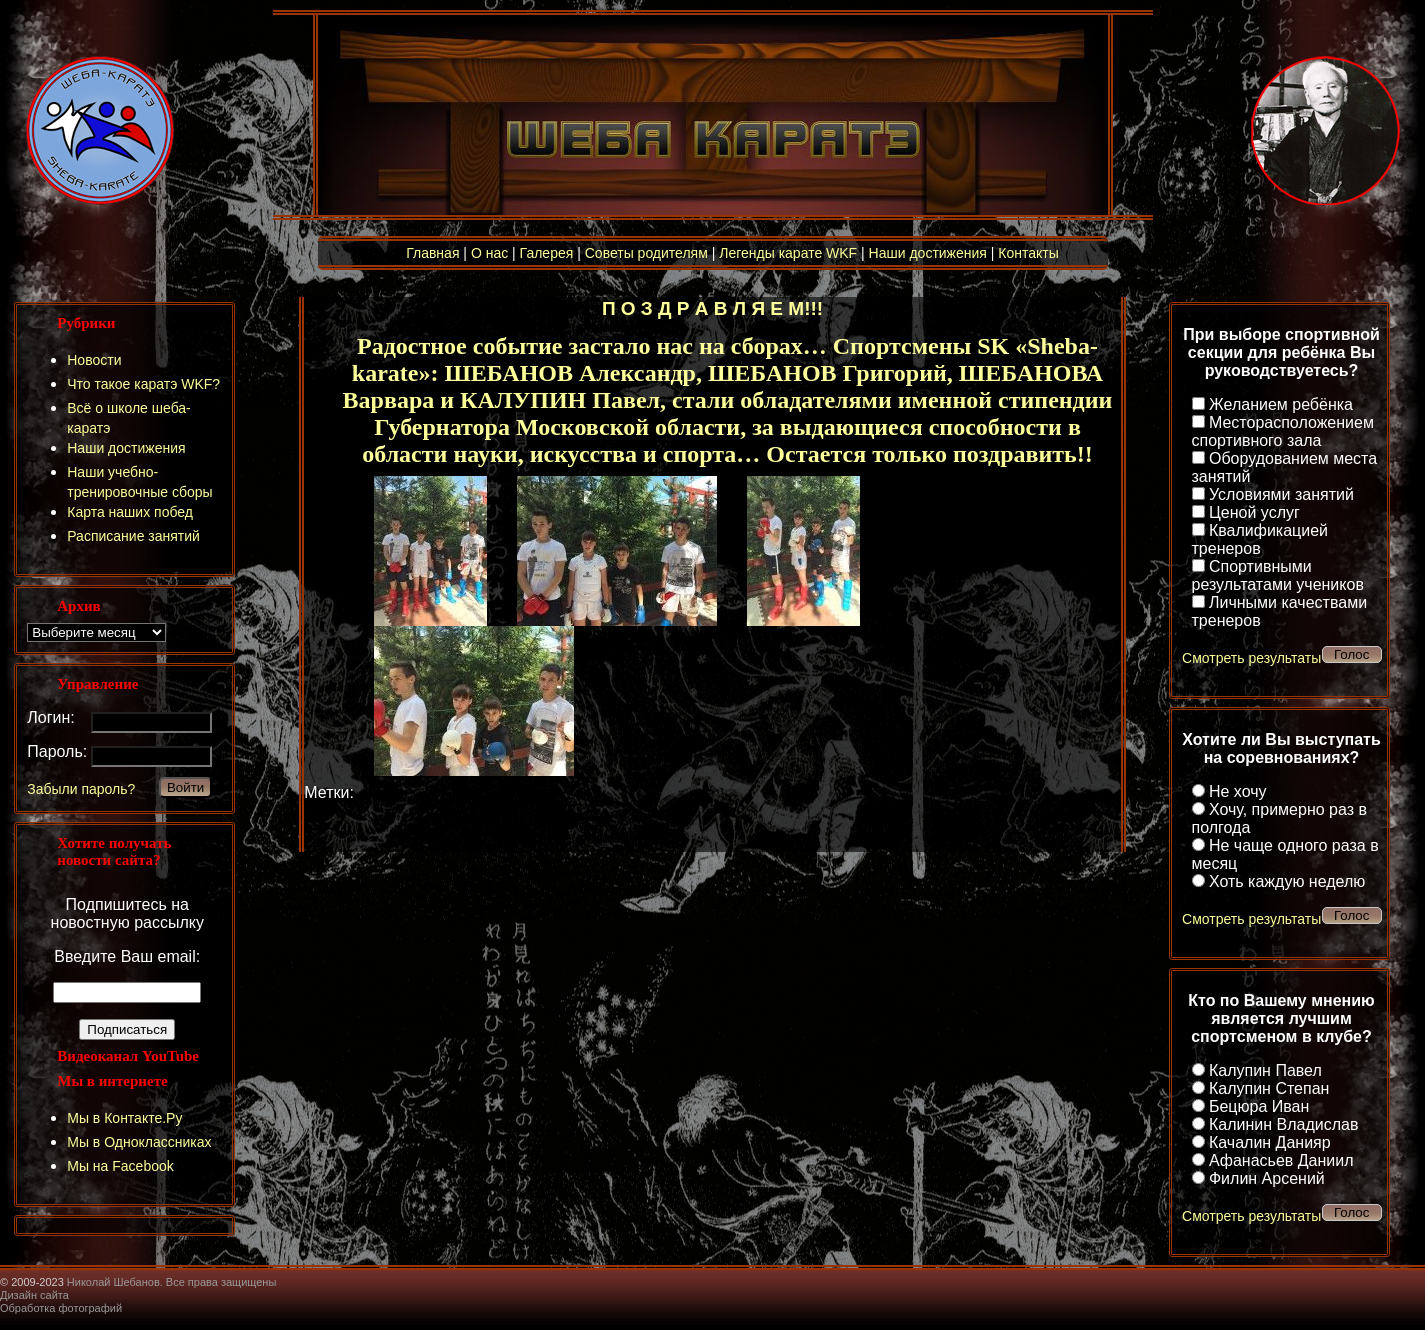  What do you see at coordinates (712, 308) in the screenshot?
I see `П О З Д Р А В Л Я Е М!!!` at bounding box center [712, 308].